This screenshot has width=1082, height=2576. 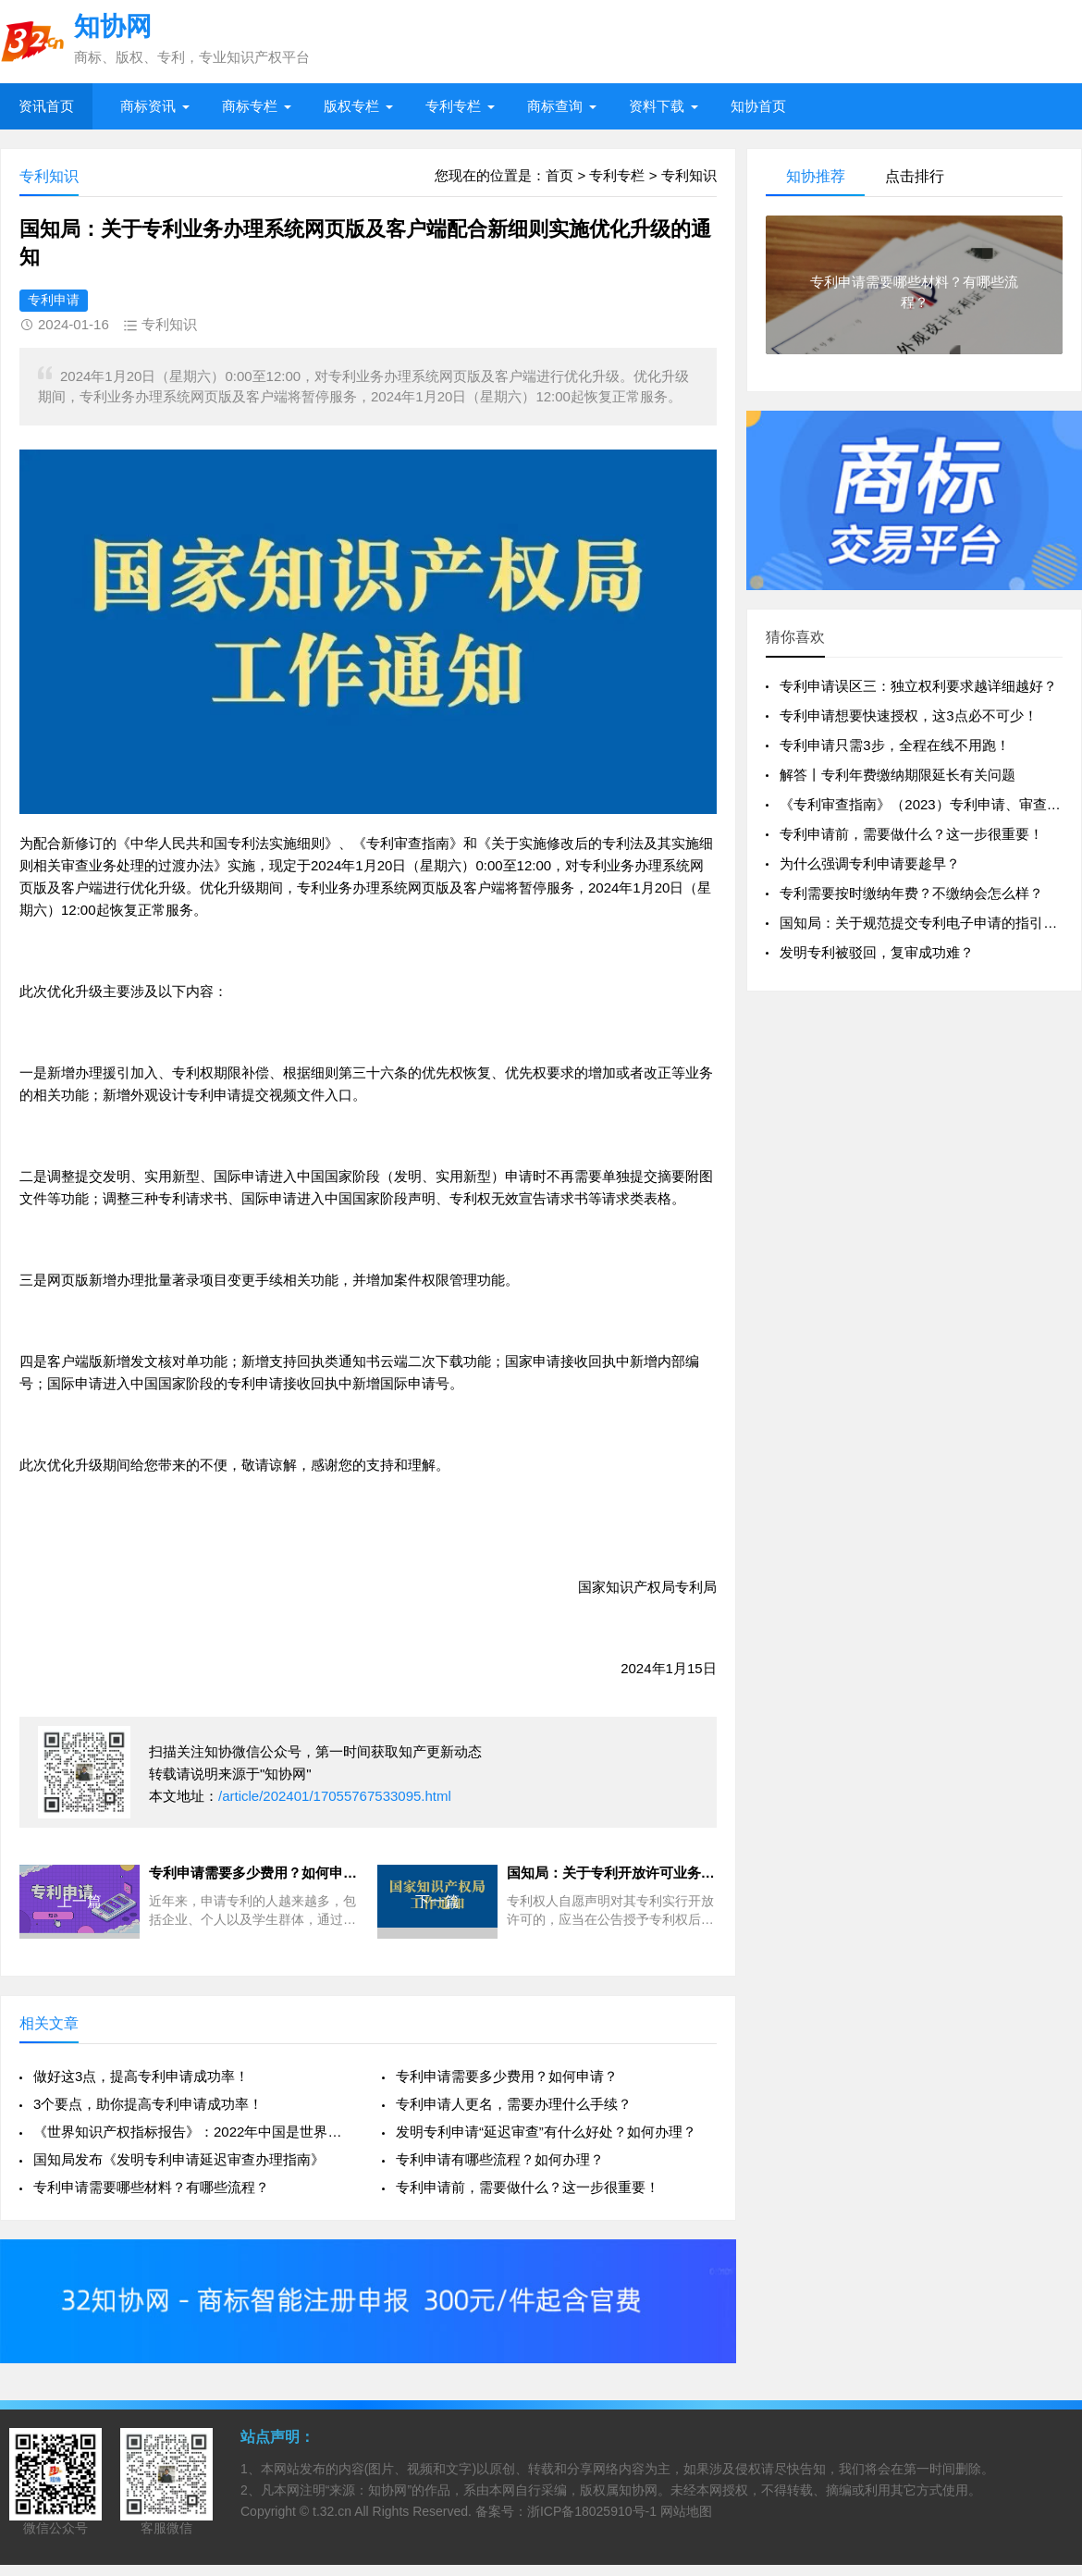 What do you see at coordinates (507, 2076) in the screenshot?
I see `专利申请需要多少费用？如何申请？` at bounding box center [507, 2076].